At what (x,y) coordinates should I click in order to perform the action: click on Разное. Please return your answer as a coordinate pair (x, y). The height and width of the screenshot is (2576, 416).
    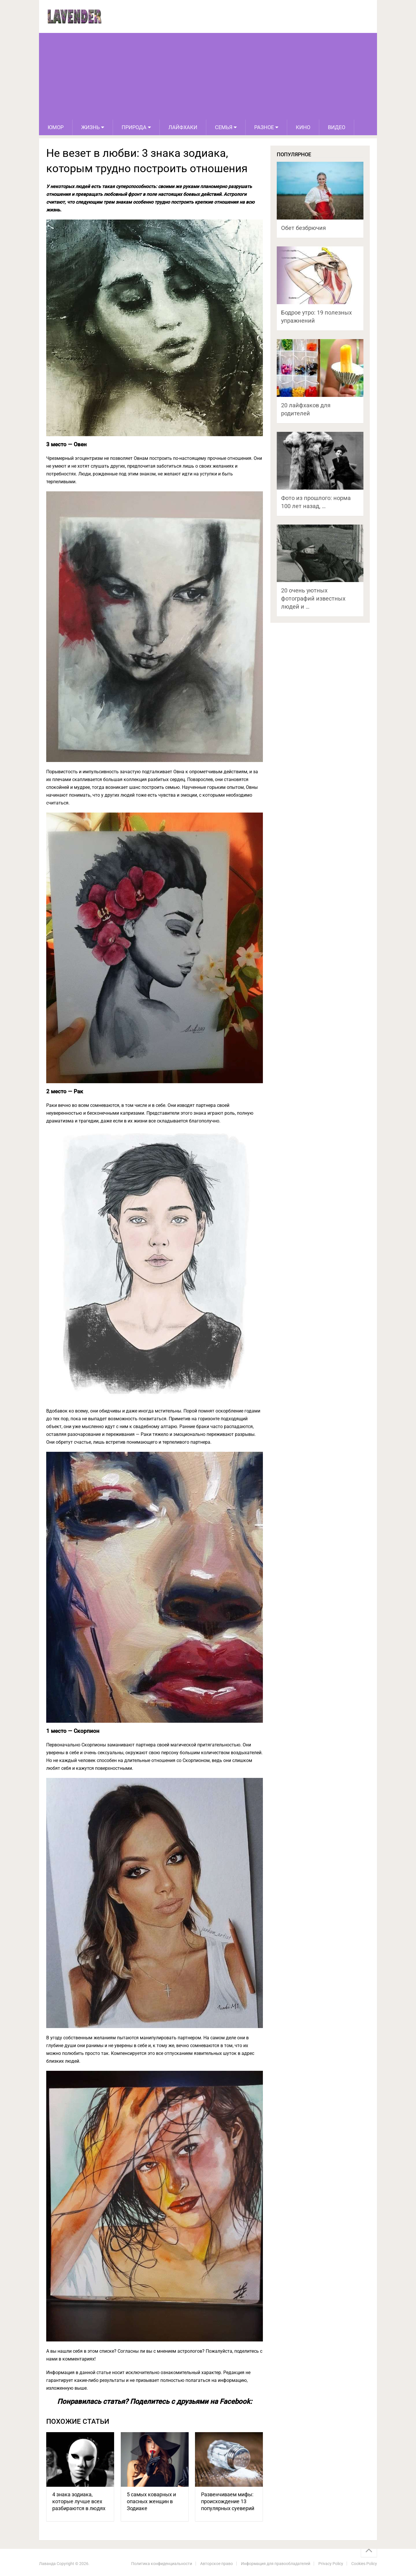
    Looking at the image, I should click on (264, 127).